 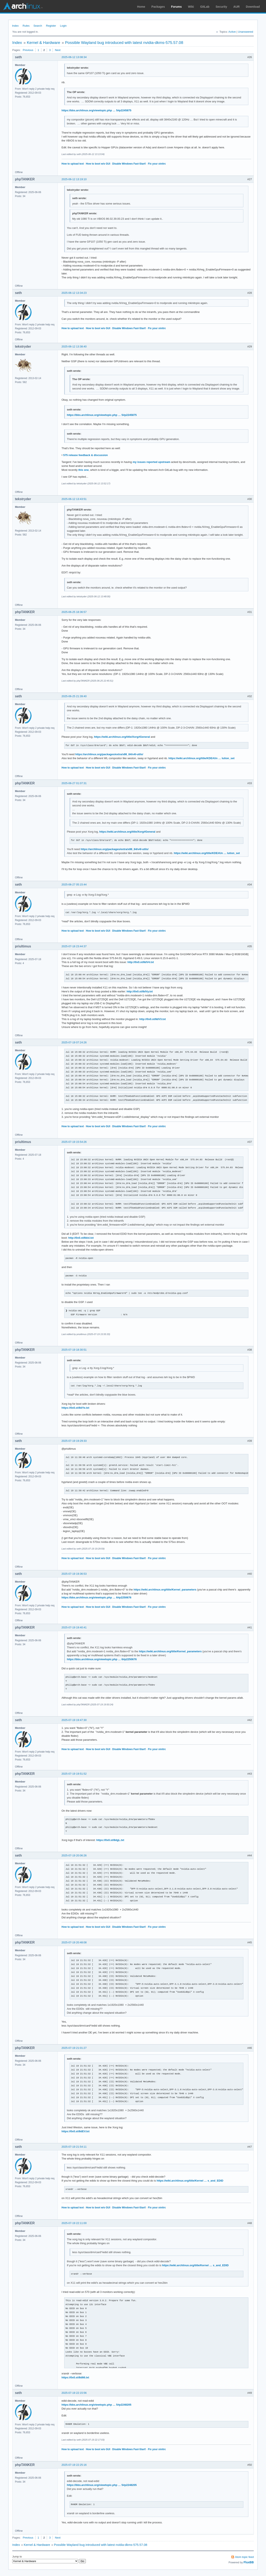 What do you see at coordinates (74, 292) in the screenshot?
I see `2025-06-12 13:34:23` at bounding box center [74, 292].